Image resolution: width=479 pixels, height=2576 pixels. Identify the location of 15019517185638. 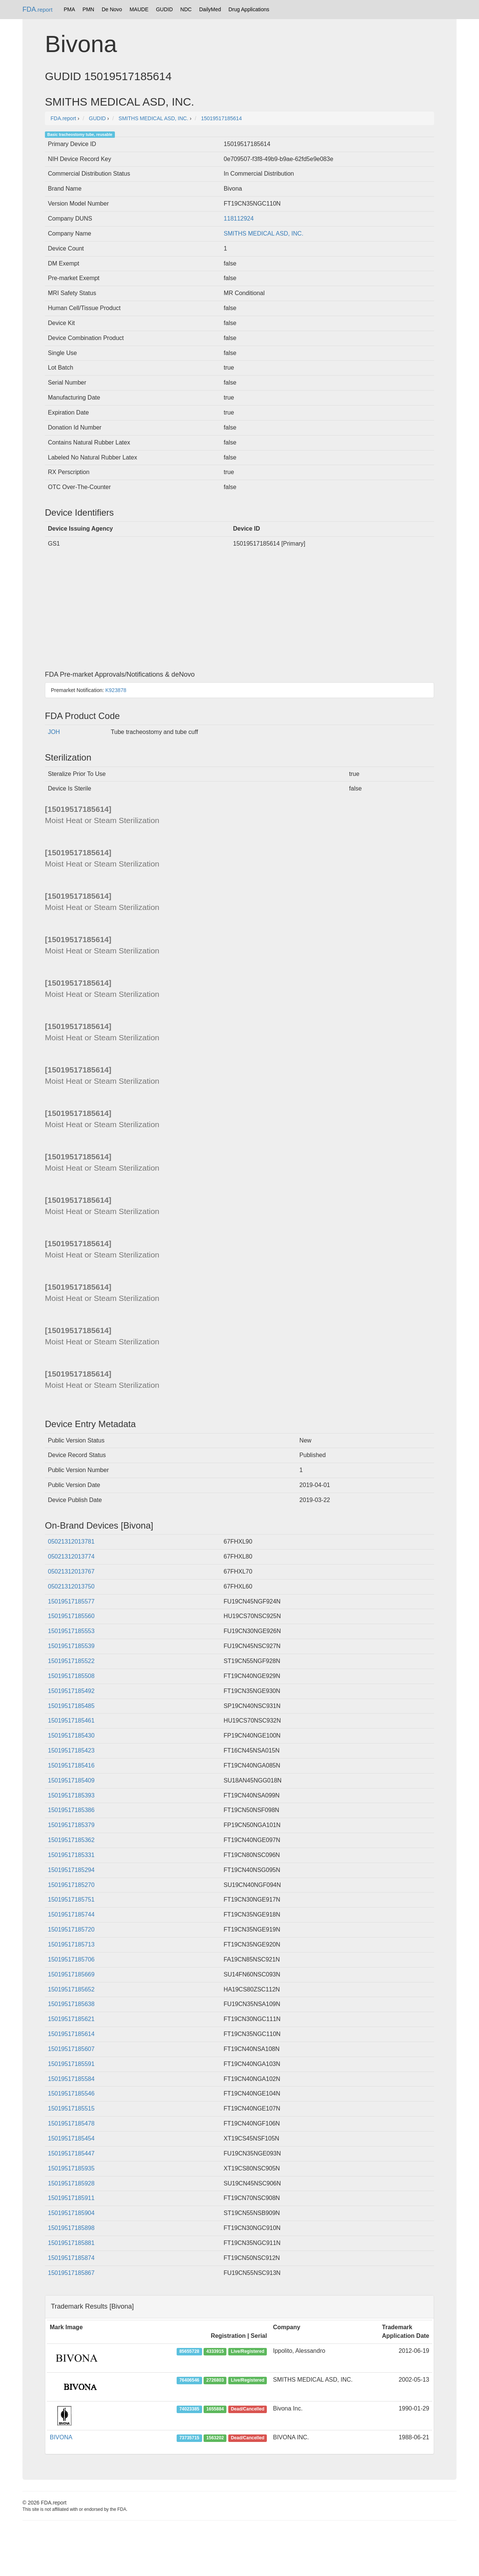
(71, 2004).